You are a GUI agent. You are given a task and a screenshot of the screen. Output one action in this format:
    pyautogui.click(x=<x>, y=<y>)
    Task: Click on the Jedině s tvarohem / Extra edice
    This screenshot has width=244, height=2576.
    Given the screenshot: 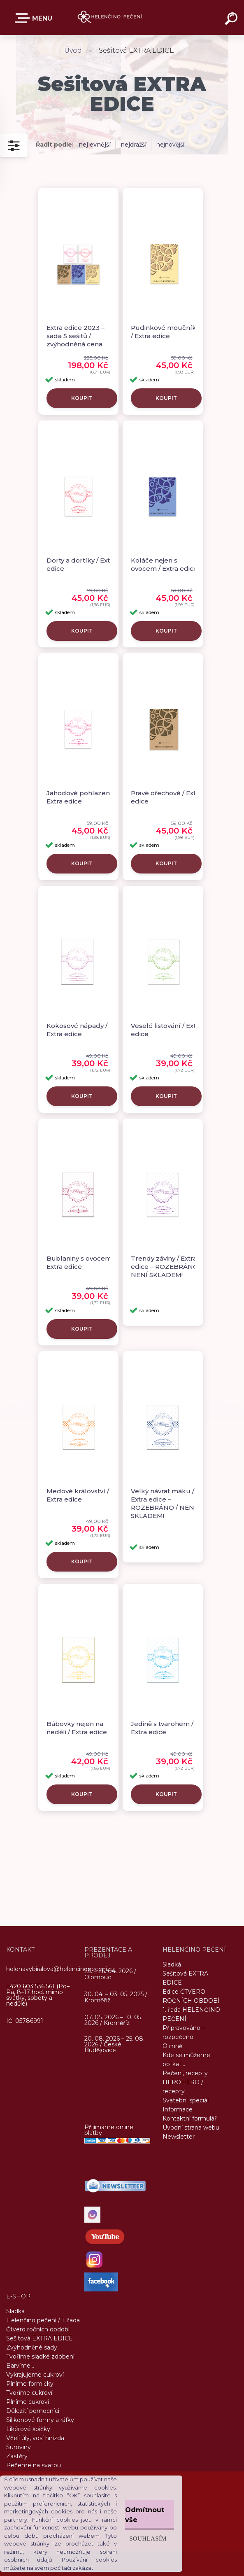 What is the action you would take?
    pyautogui.click(x=162, y=1728)
    